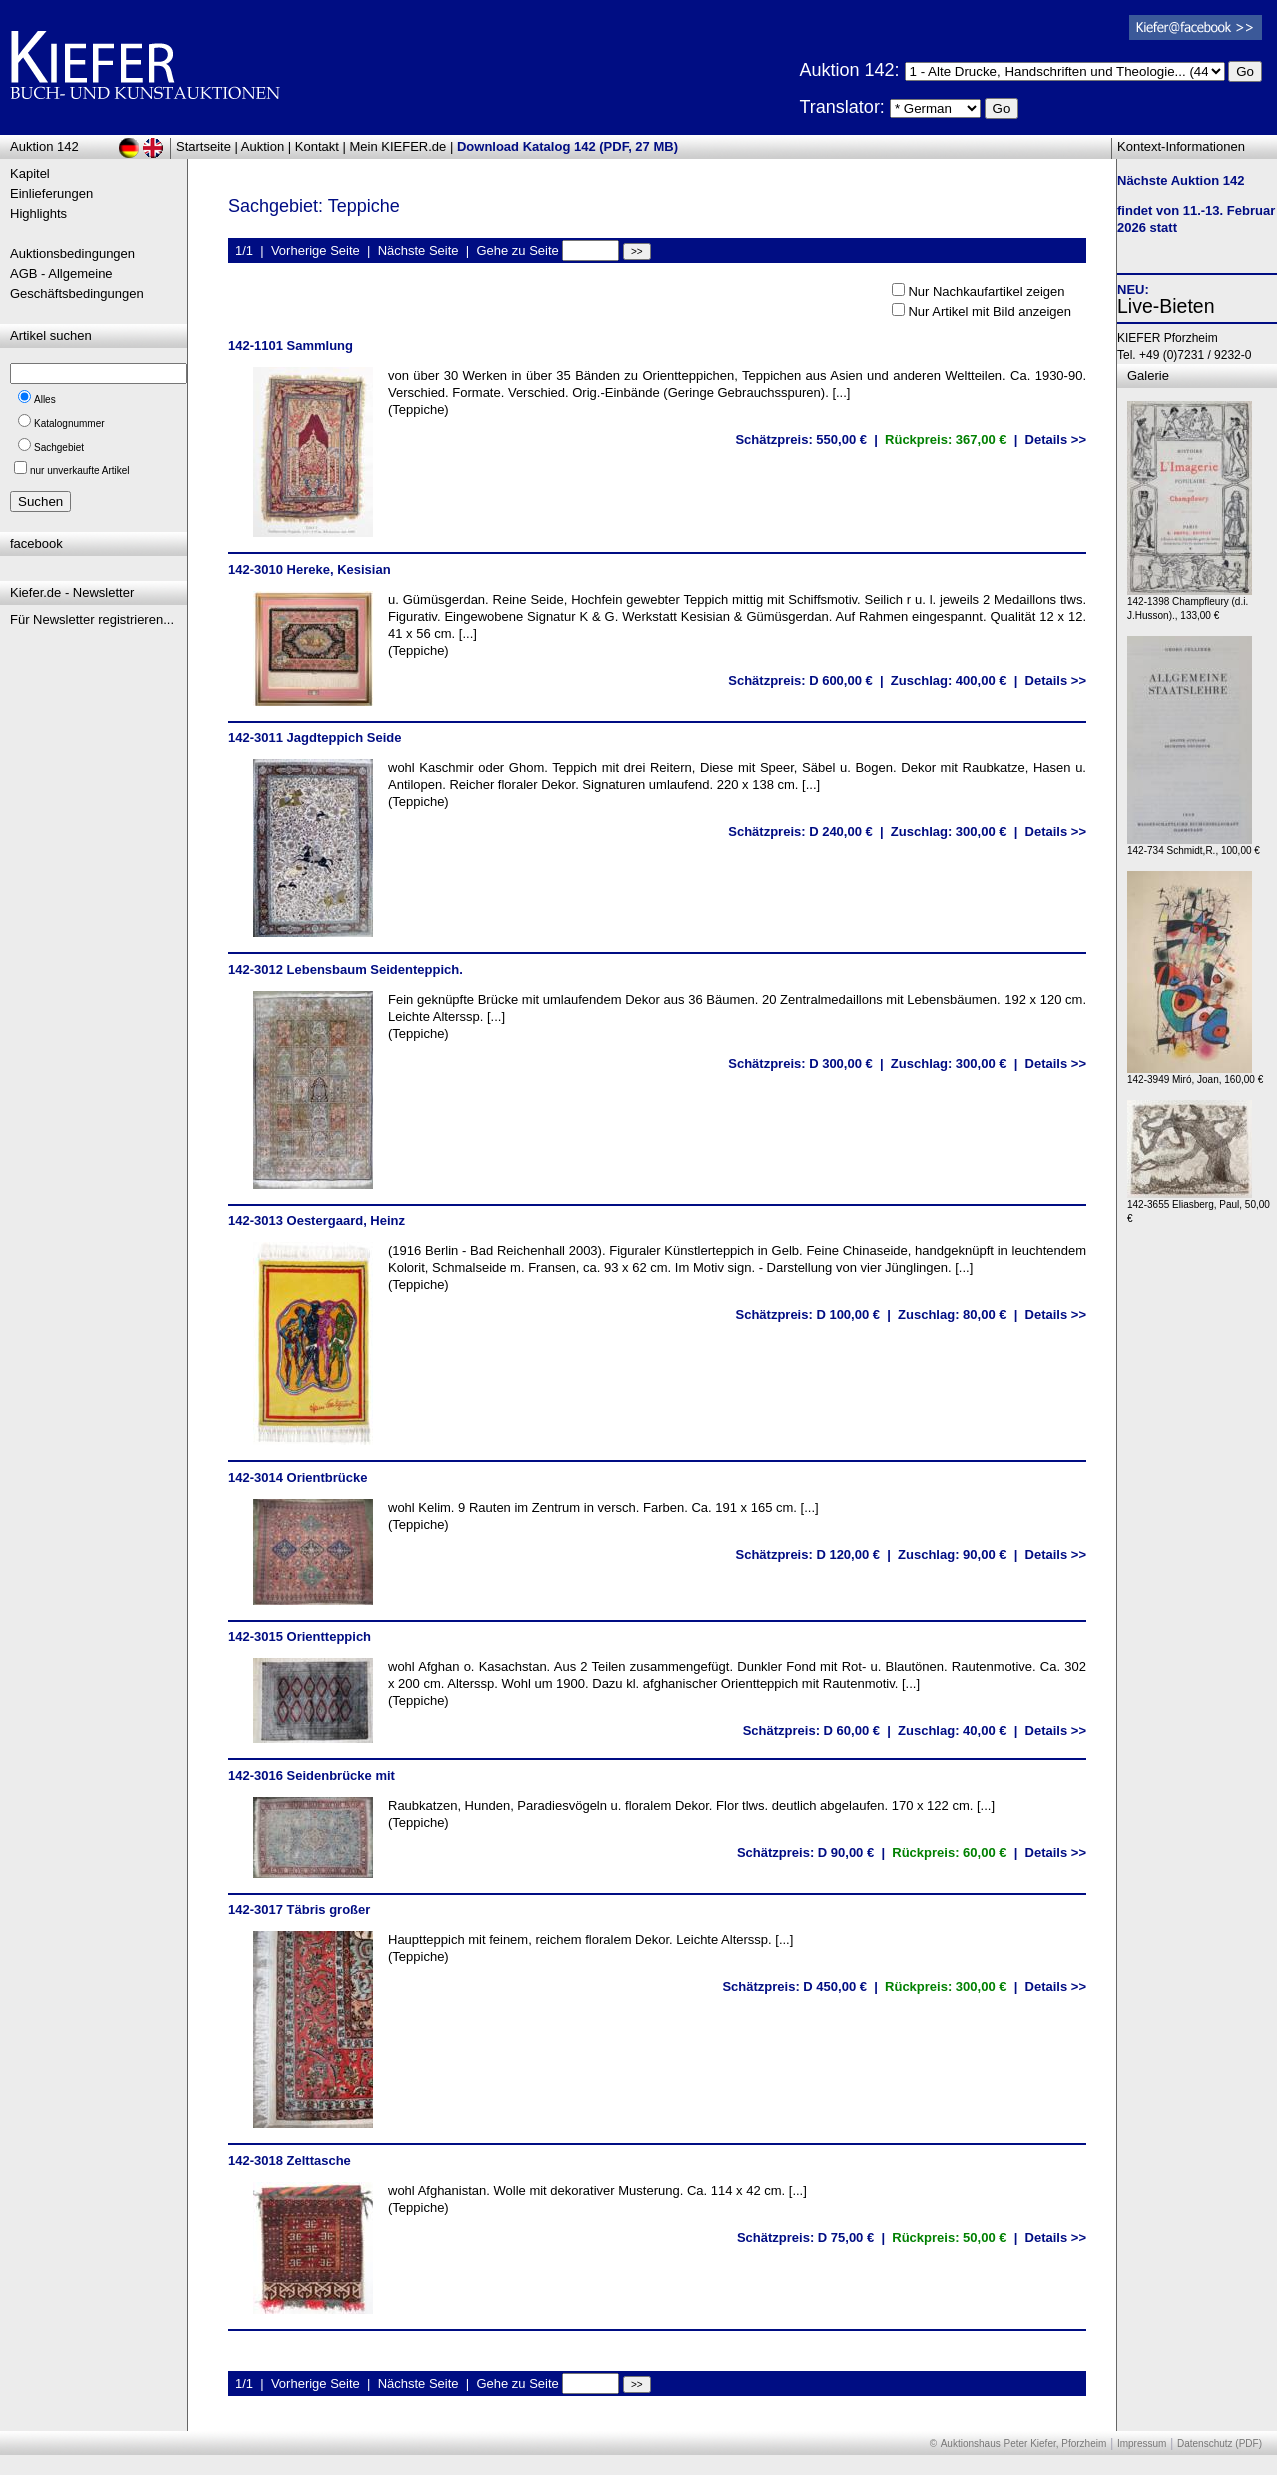 The width and height of the screenshot is (1280, 2475). I want to click on Mein KIEFER.de, so click(398, 146).